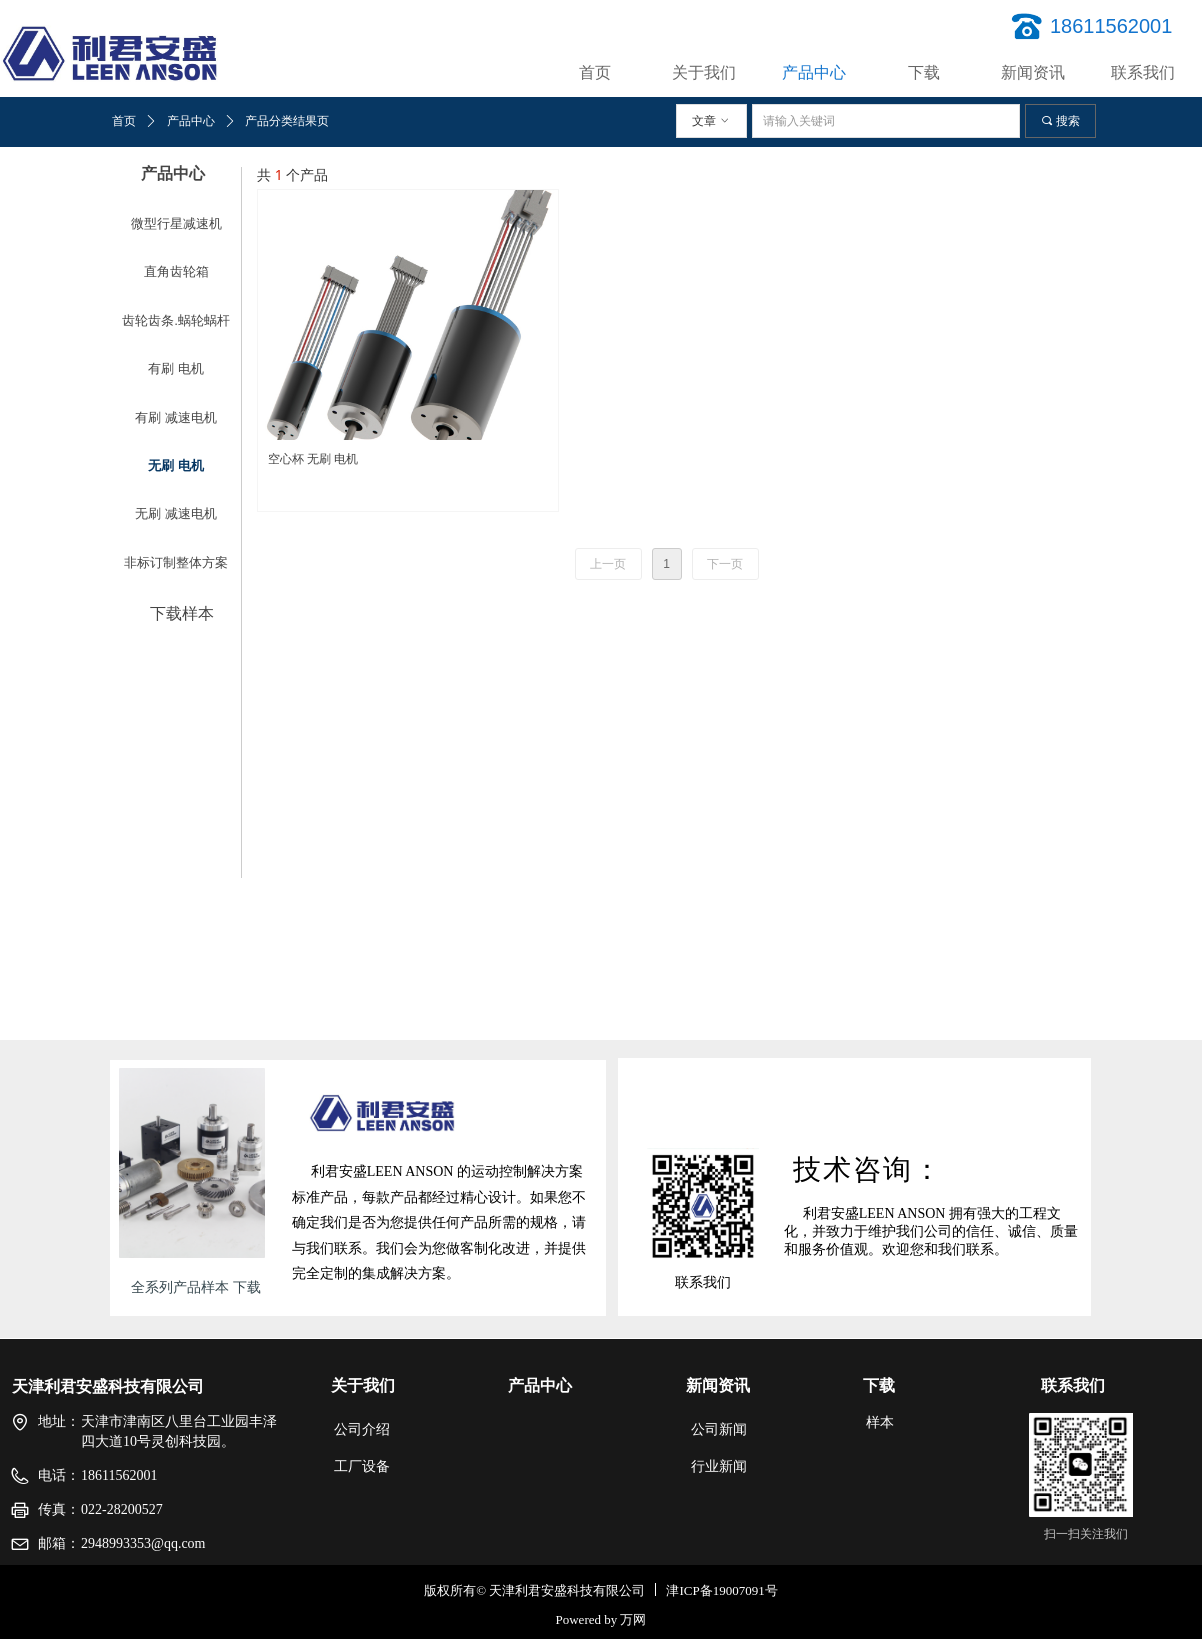  Describe the element at coordinates (175, 513) in the screenshot. I see `无刷 减速电机` at that location.